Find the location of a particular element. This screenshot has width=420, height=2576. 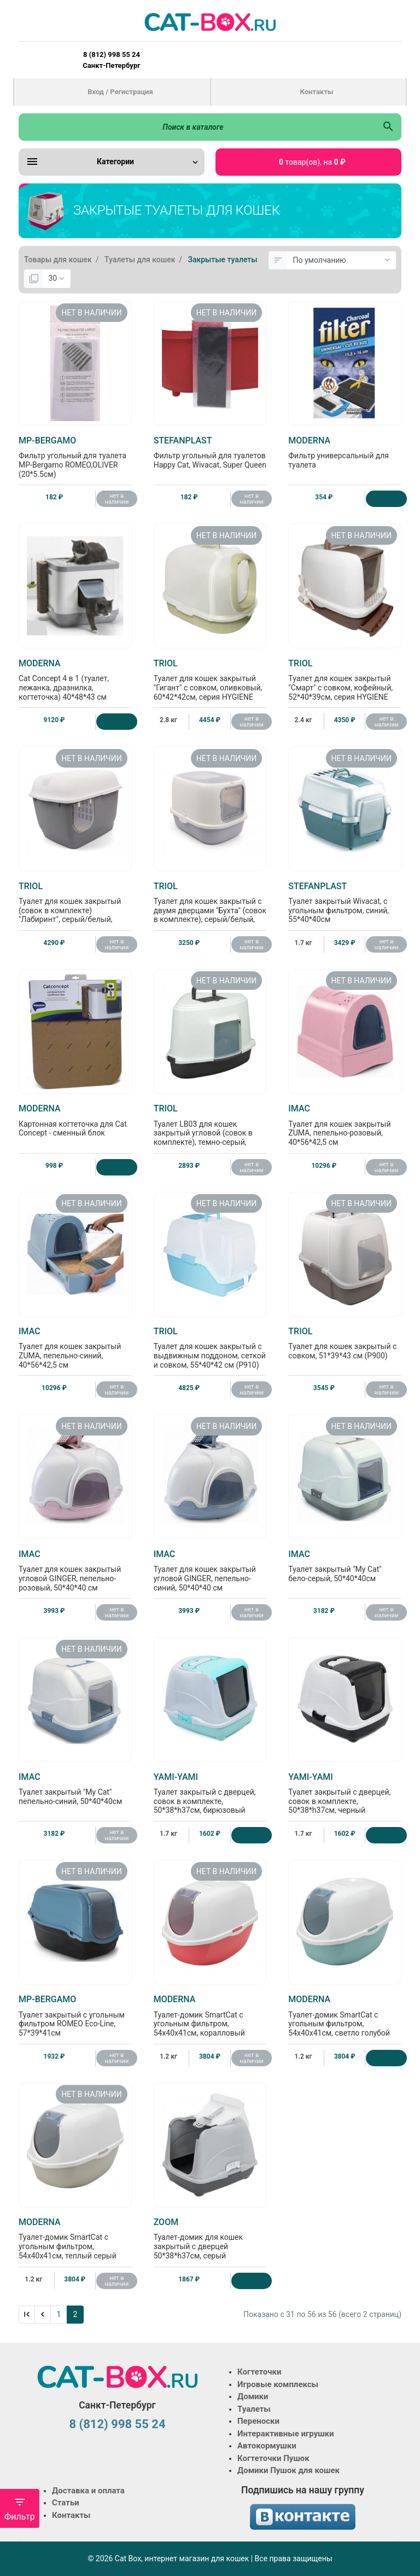

Туалет закрытый "My Cat" пепельно-синий, 50*40*40см is located at coordinates (75, 1789).